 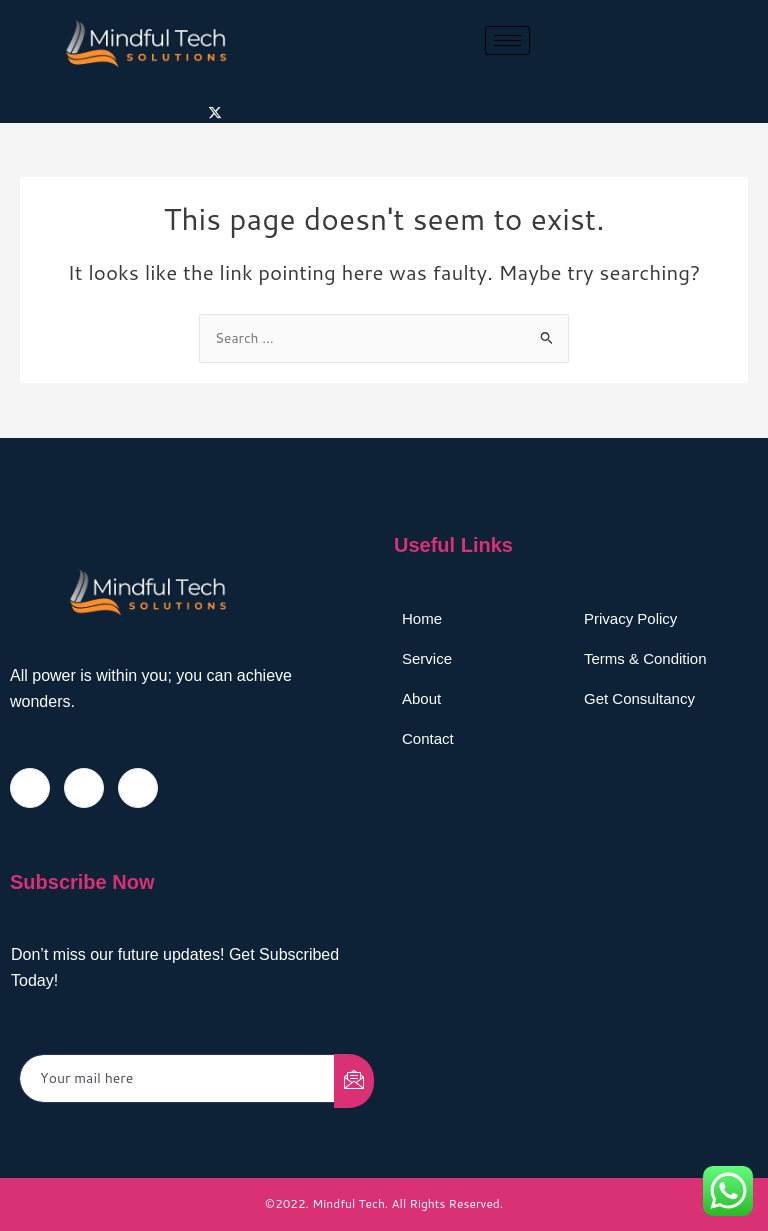 I want to click on [hamburger-icon], so click(x=507, y=40).